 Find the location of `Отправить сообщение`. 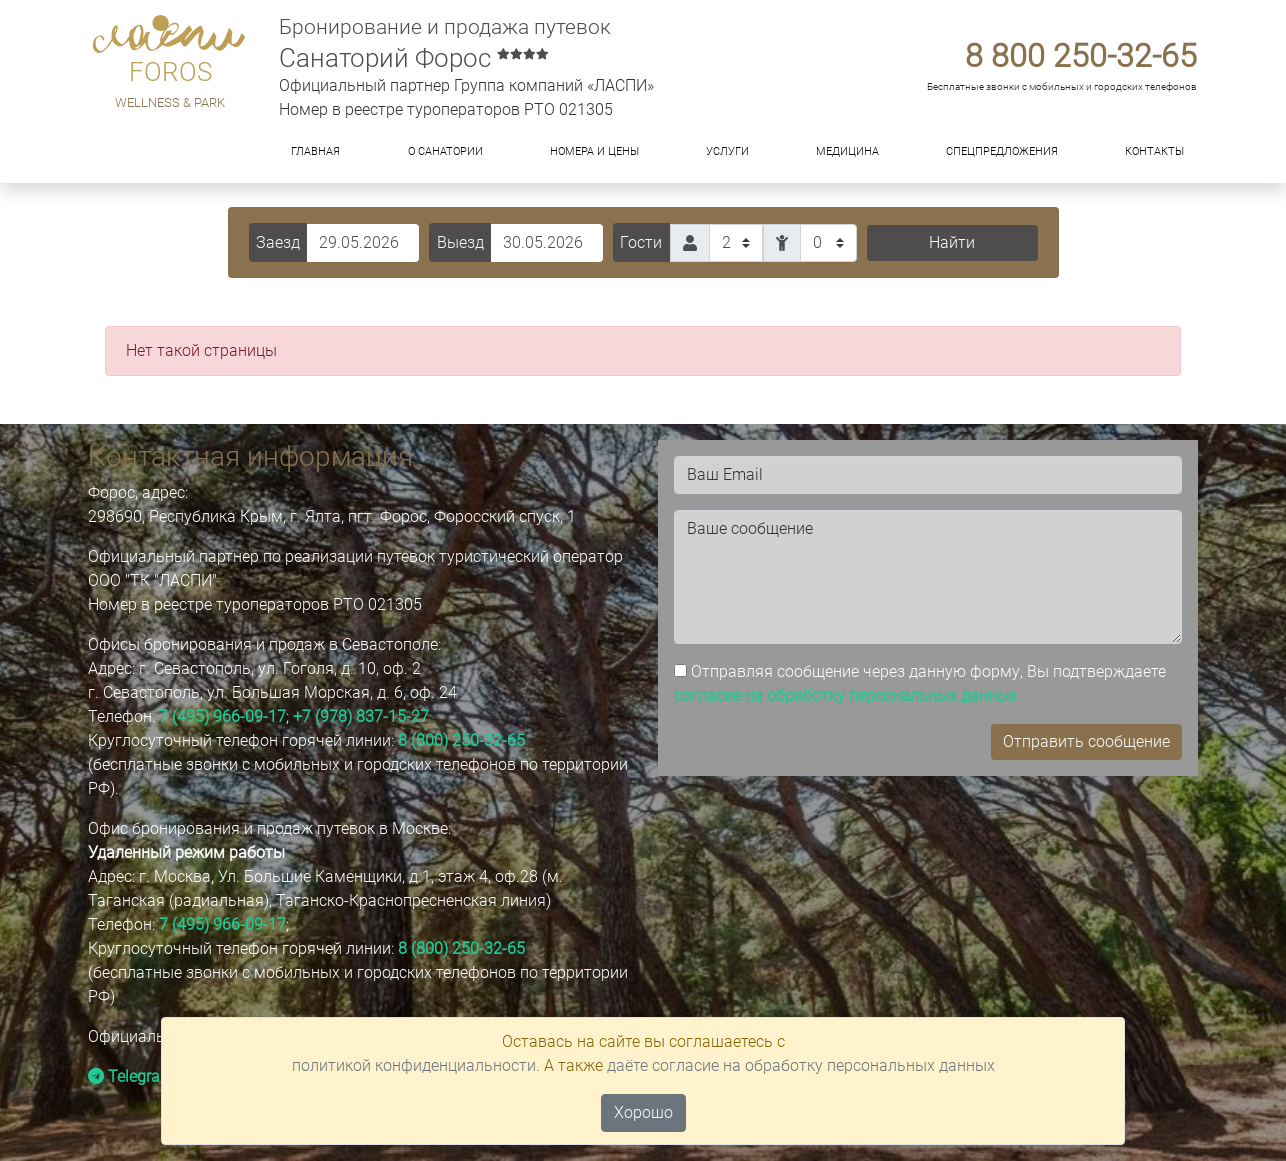

Отправить сообщение is located at coordinates (1086, 741).